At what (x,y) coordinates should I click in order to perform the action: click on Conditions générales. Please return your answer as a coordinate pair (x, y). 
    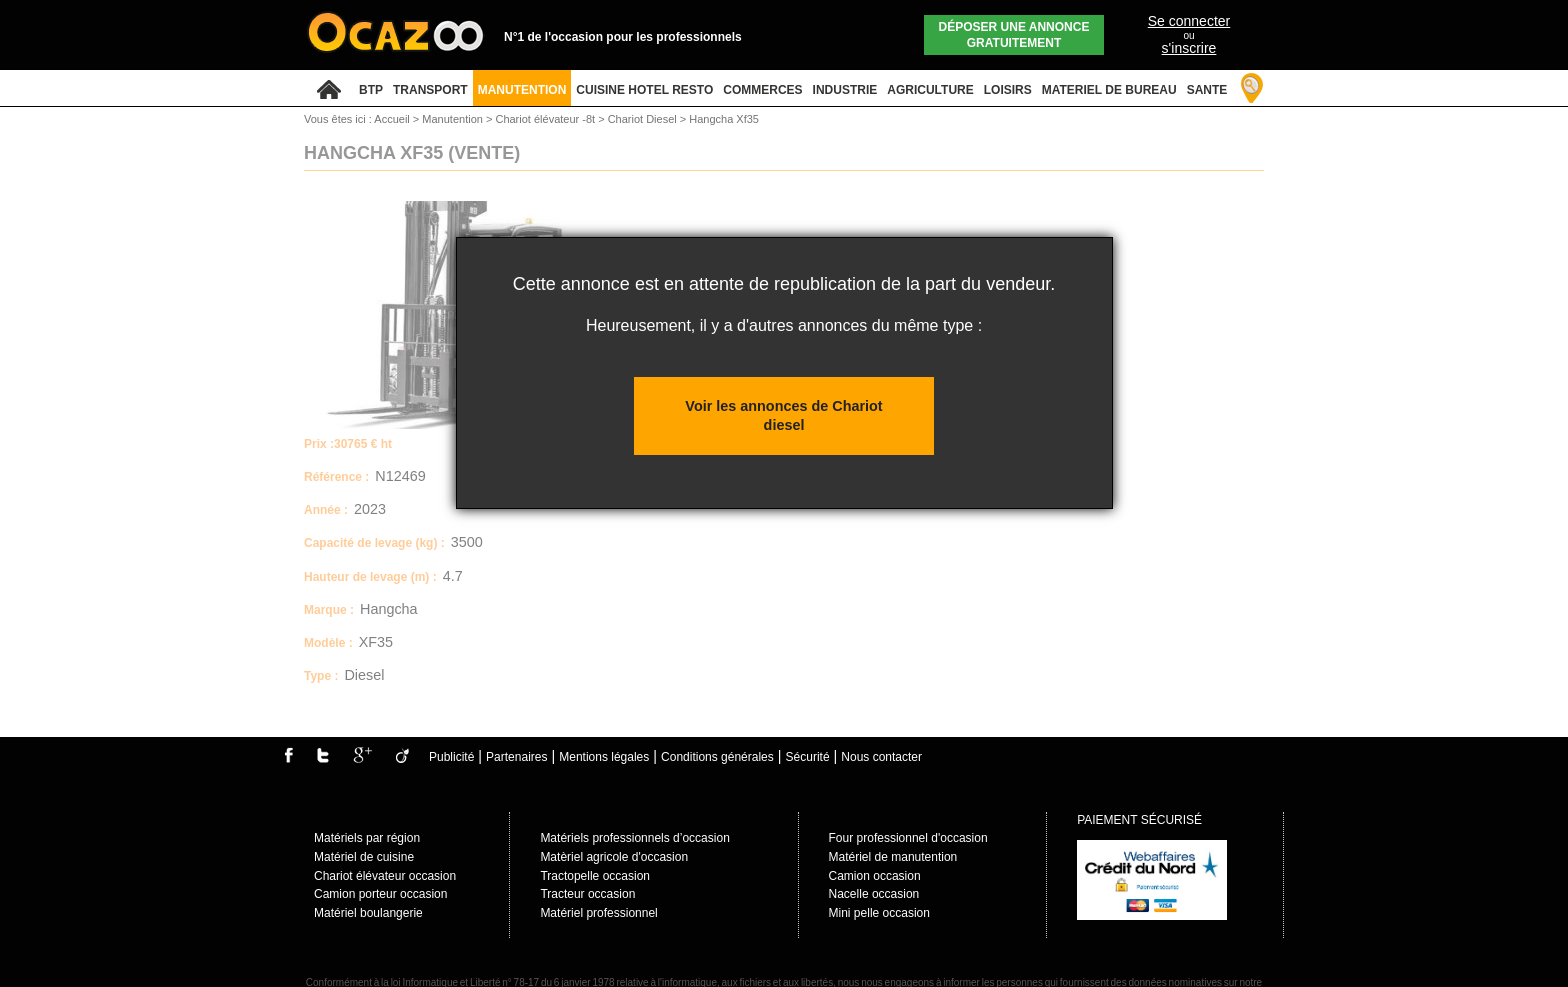
    Looking at the image, I should click on (717, 757).